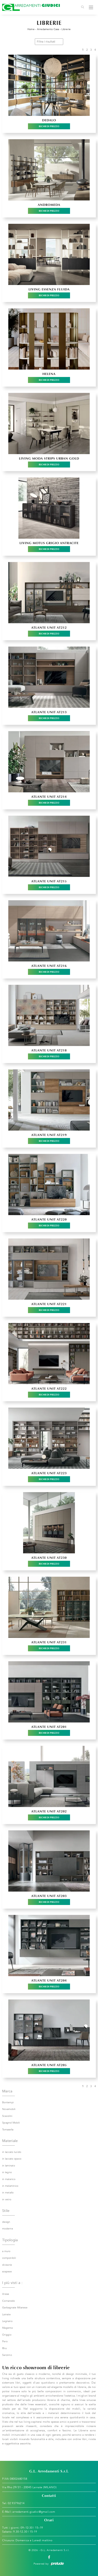 Image resolution: width=98 pixels, height=2576 pixels. I want to click on Scavolini, so click(7, 2116).